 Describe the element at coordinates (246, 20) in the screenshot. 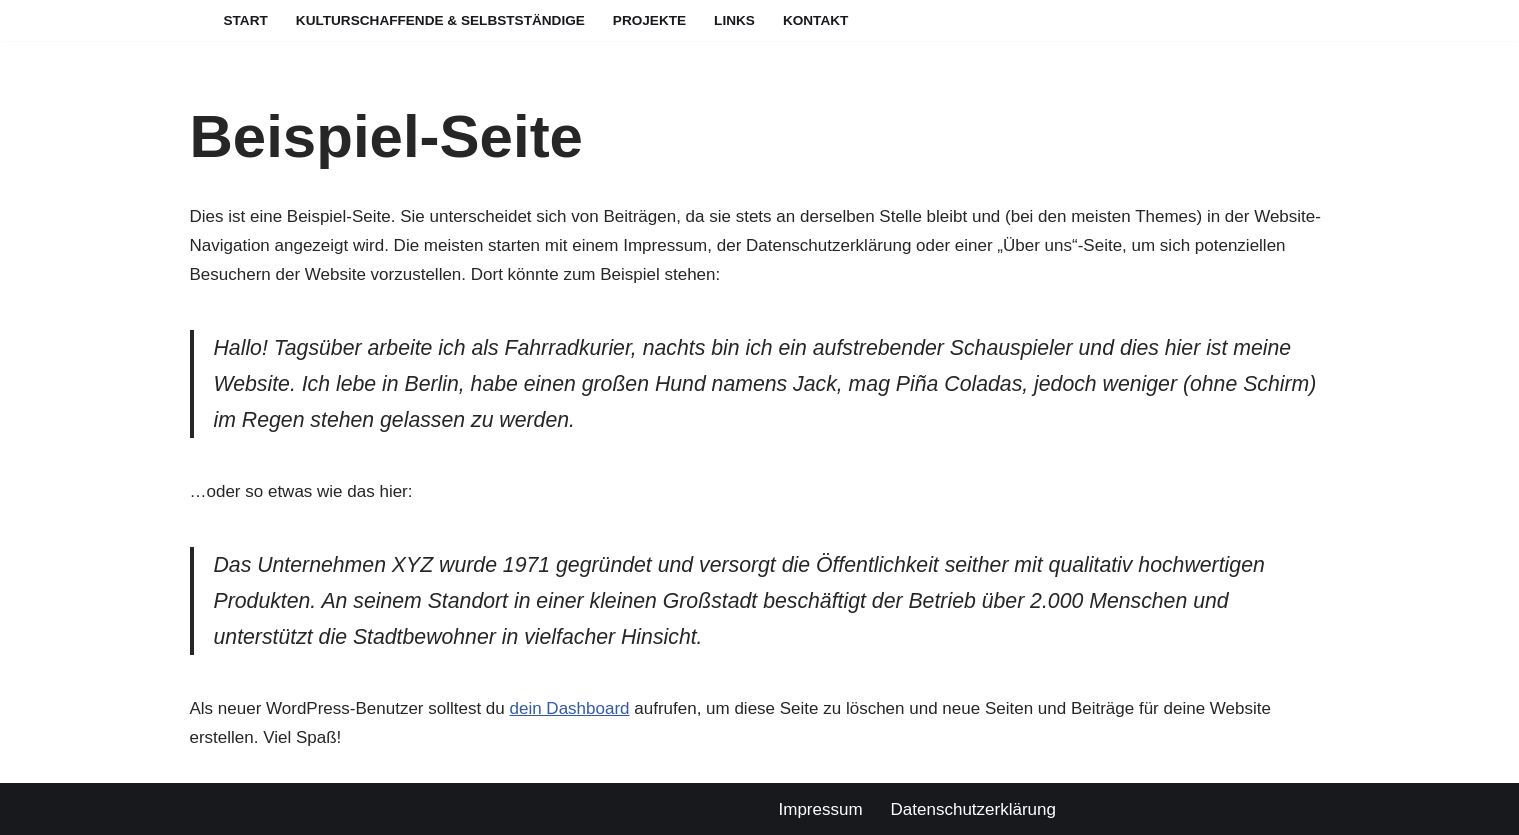

I see `Start` at that location.